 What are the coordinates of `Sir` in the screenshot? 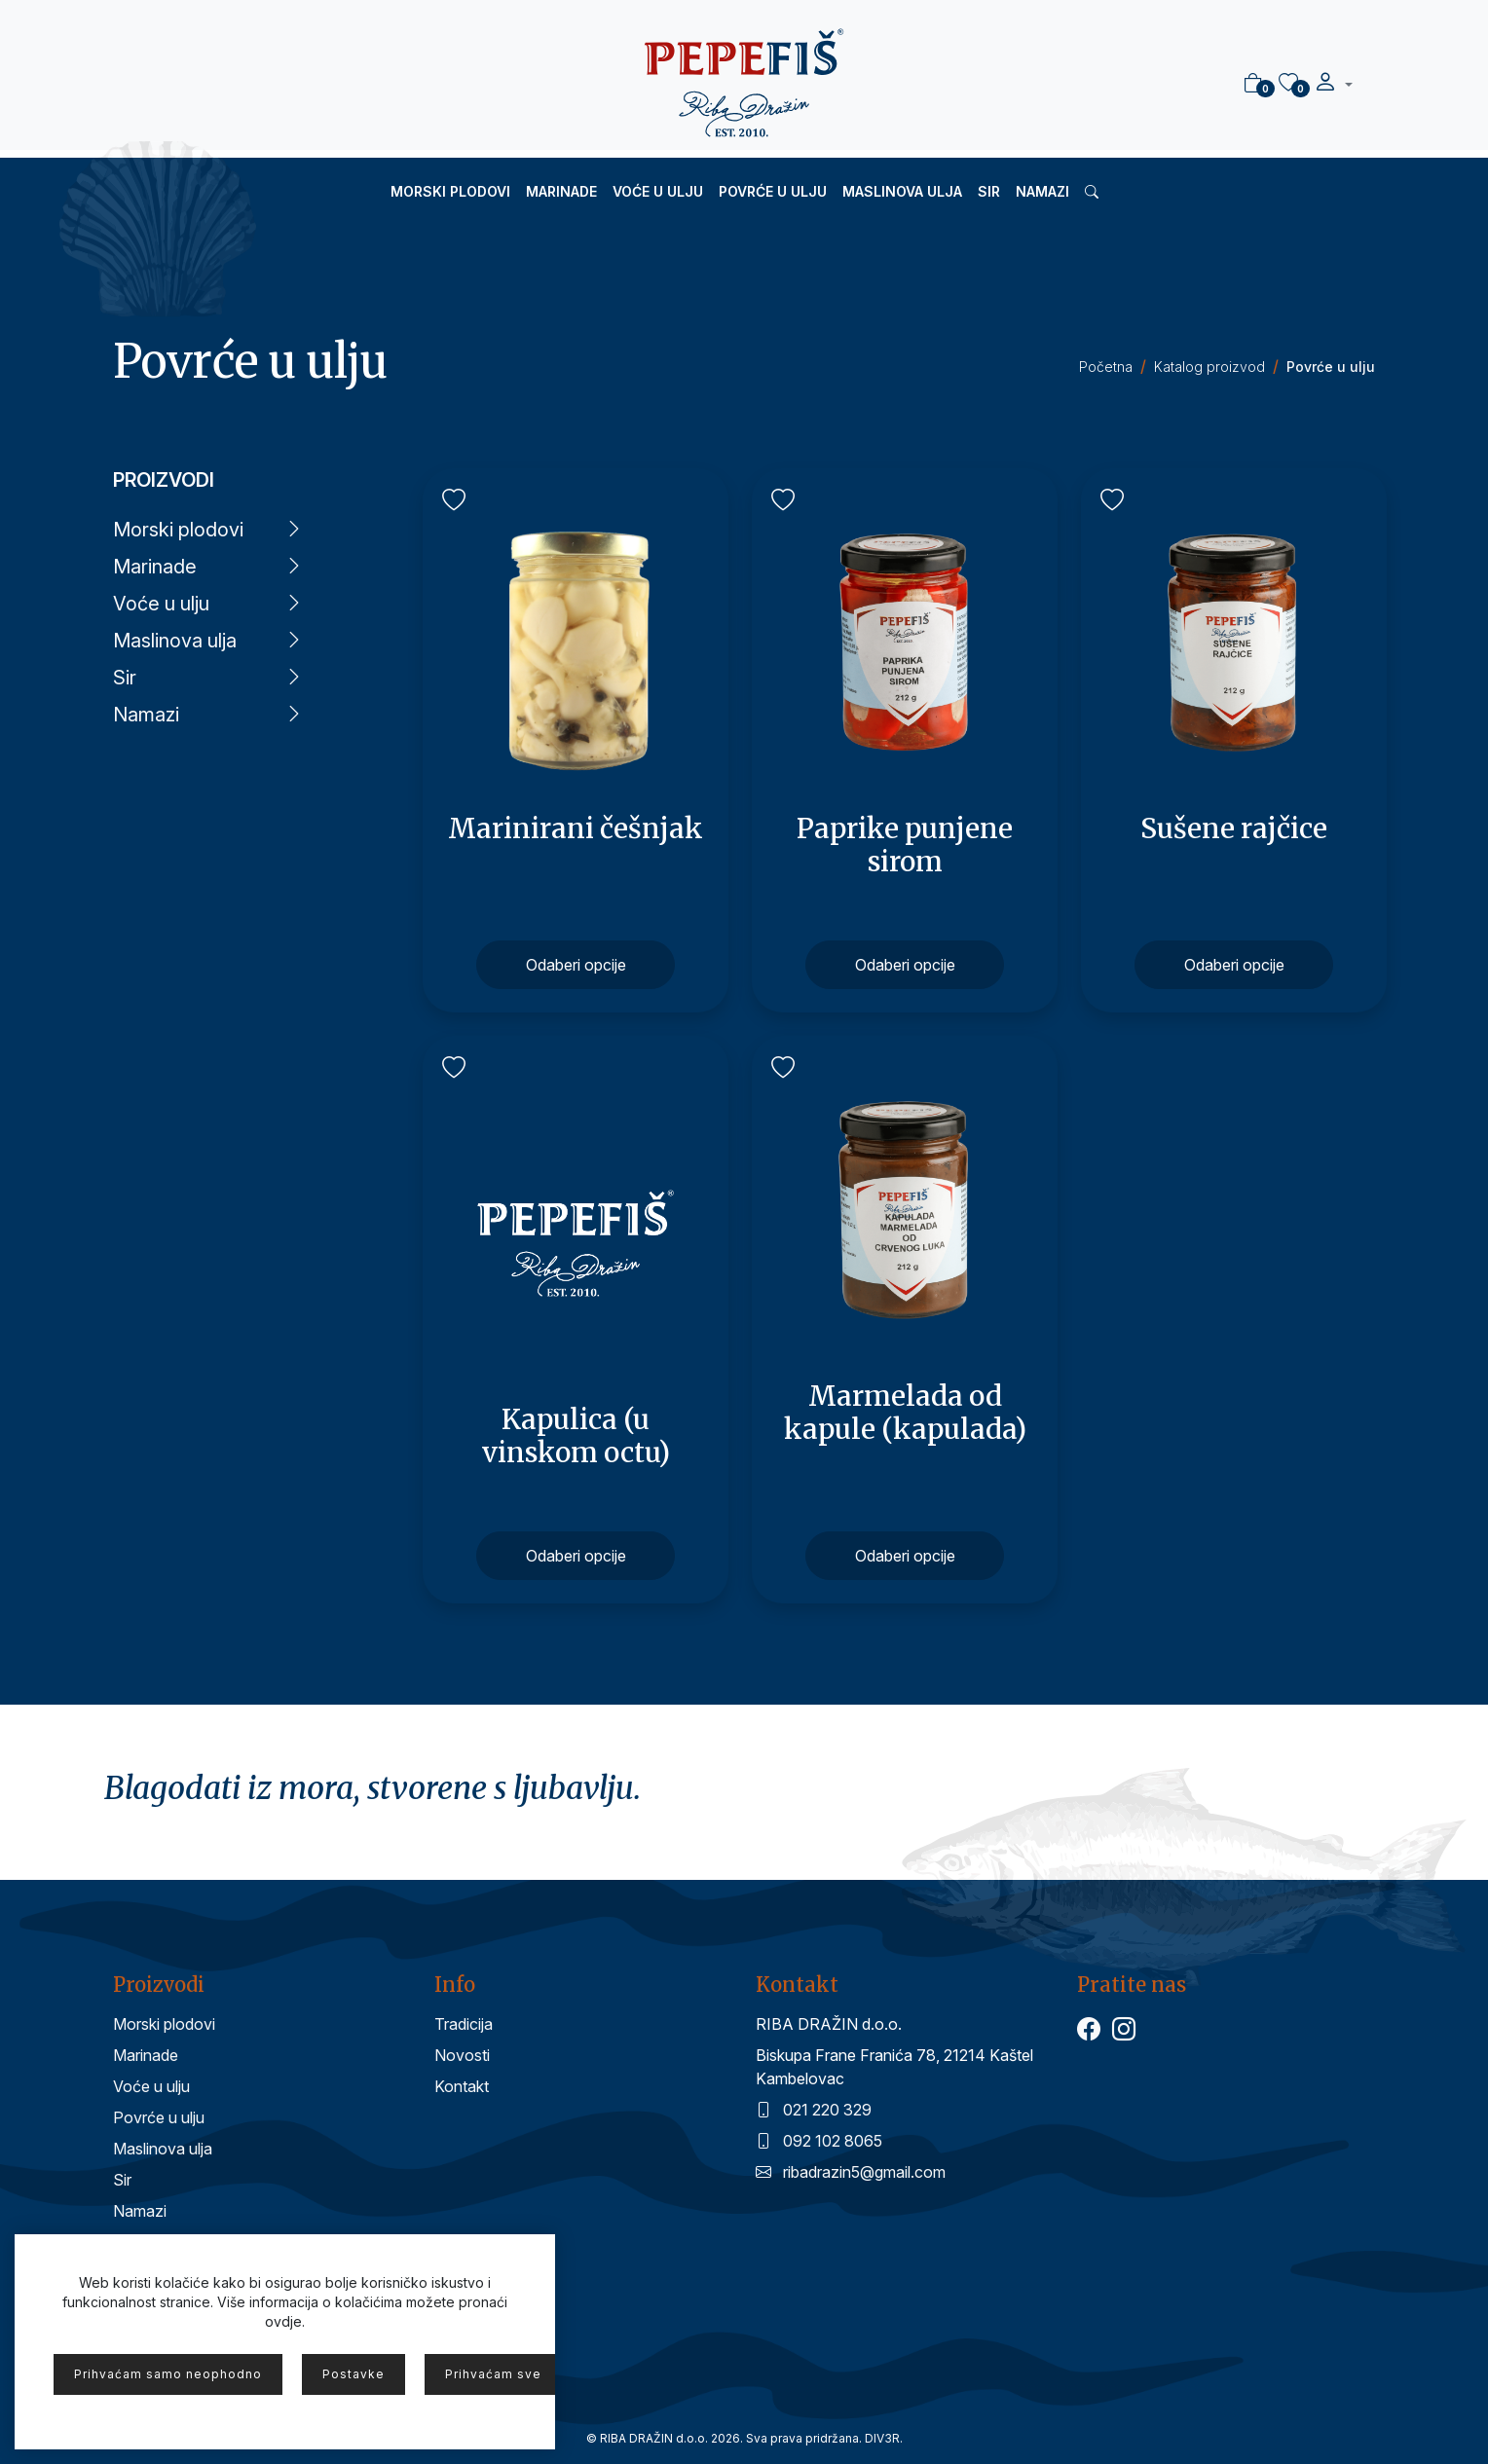 It's located at (989, 191).